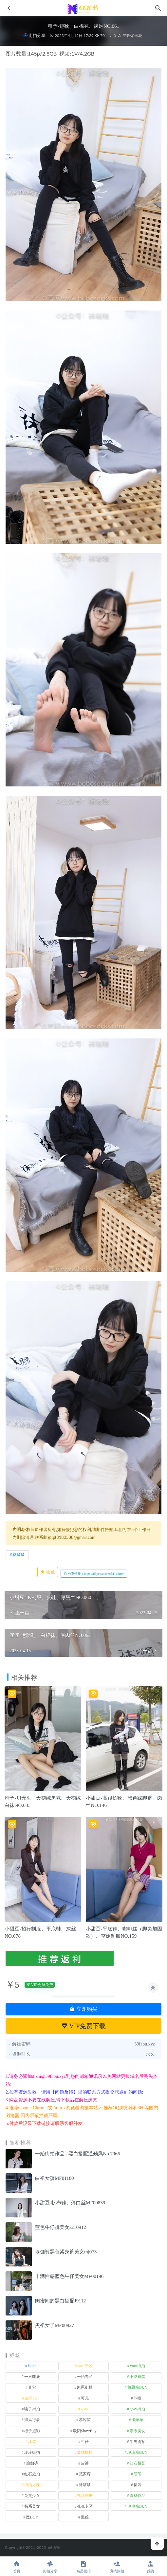 The width and height of the screenshot is (167, 2576). I want to click on 袜啵啵, so click(19, 1554).